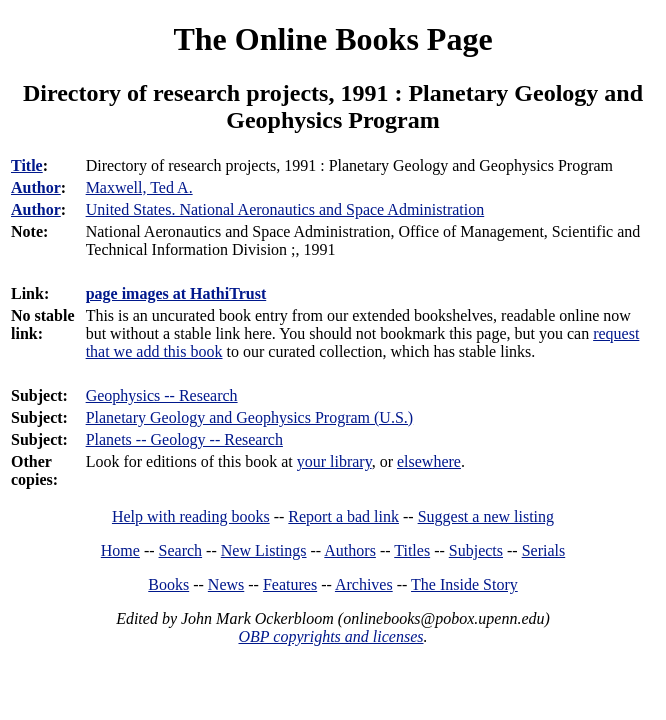 The image size is (666, 720). Describe the element at coordinates (226, 584) in the screenshot. I see `News` at that location.